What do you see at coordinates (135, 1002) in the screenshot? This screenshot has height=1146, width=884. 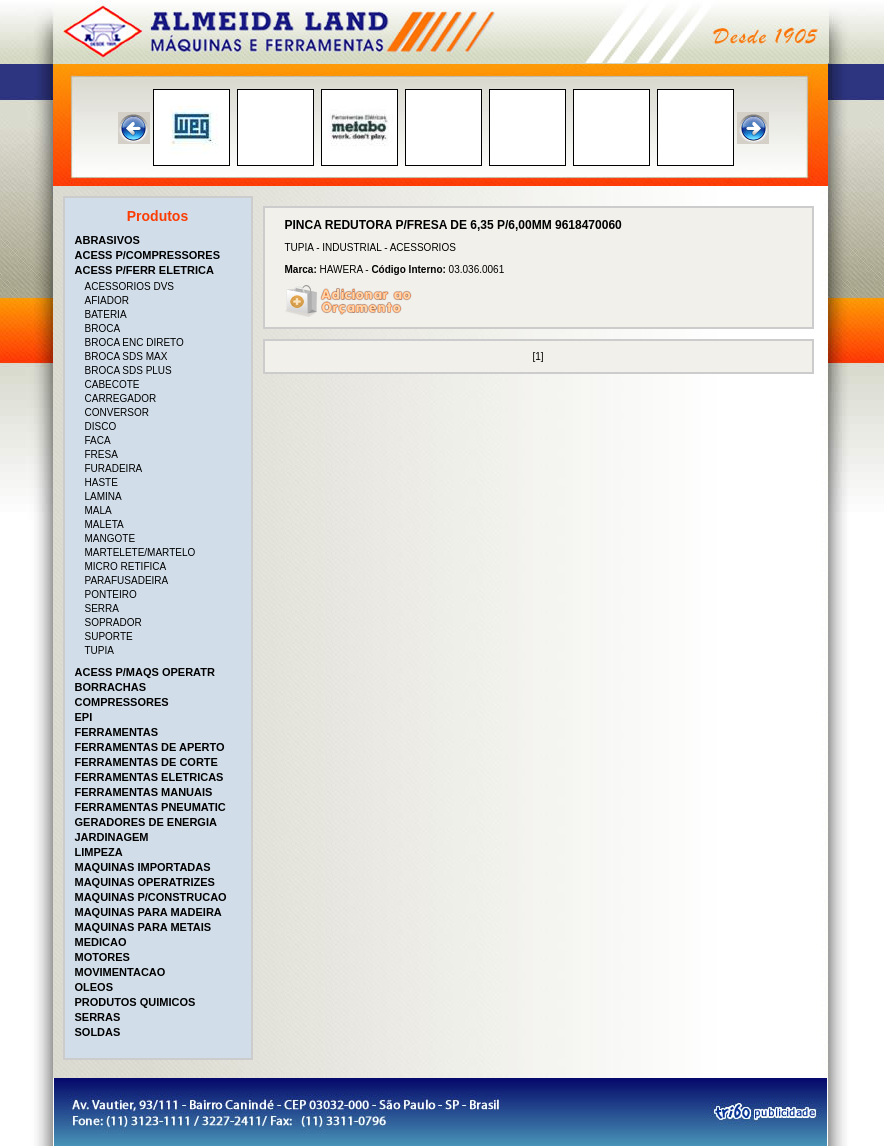 I see `PRODUTOS QUIMICOS` at bounding box center [135, 1002].